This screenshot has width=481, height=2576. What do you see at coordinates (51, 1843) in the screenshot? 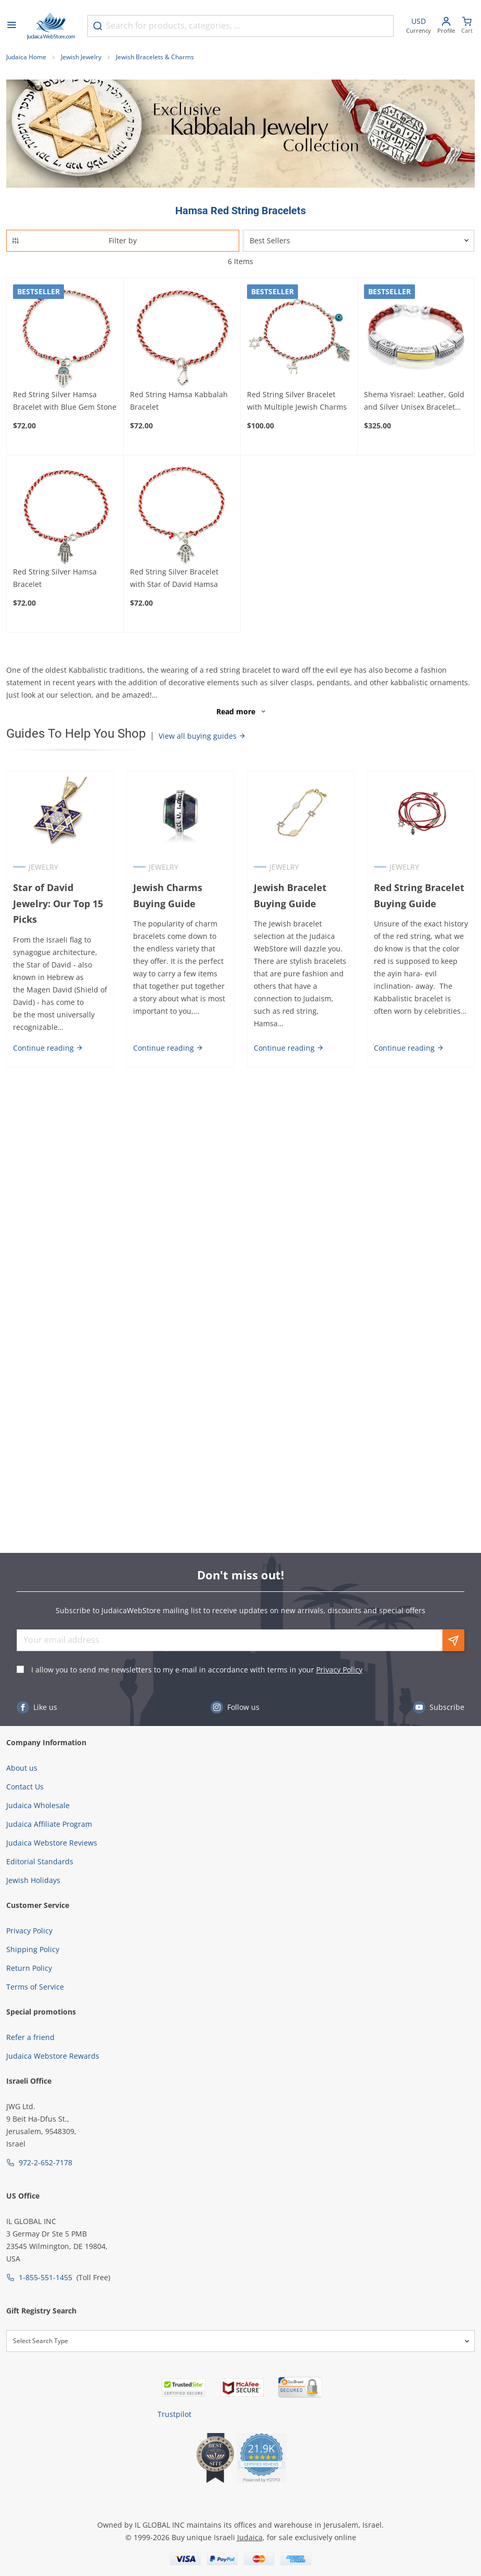
I see `Judaica Webstore Reviews` at bounding box center [51, 1843].